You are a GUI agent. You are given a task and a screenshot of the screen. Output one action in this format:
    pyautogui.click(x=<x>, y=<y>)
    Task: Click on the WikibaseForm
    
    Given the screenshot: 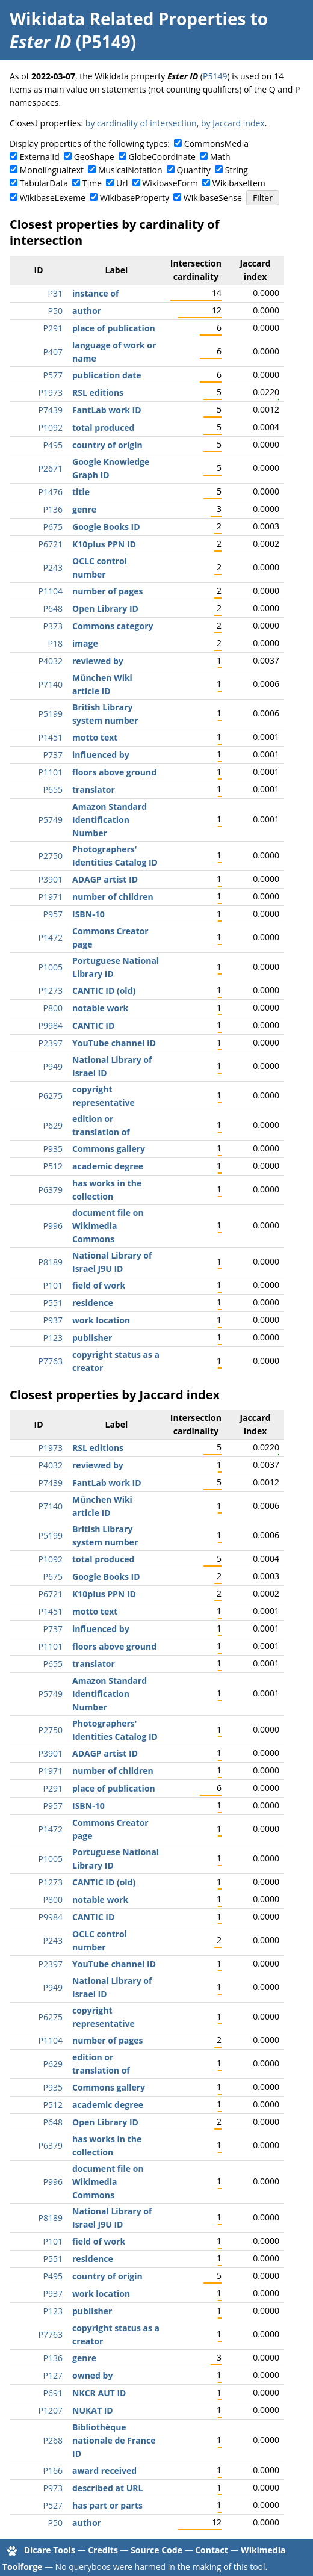 What is the action you would take?
    pyautogui.click(x=170, y=183)
    